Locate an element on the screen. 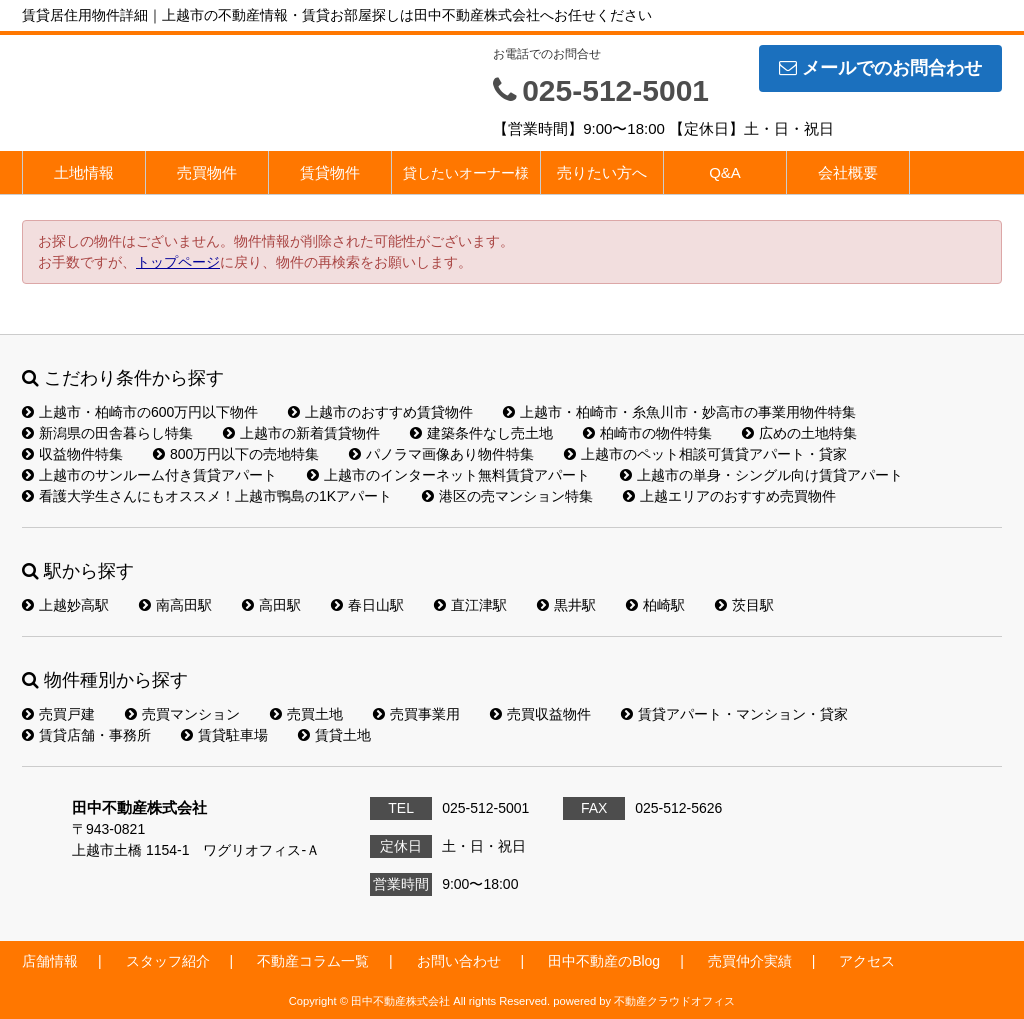 The height and width of the screenshot is (1019, 1024). 上越市のペット相談可賃貸アパート・貸家 is located at coordinates (705, 454).